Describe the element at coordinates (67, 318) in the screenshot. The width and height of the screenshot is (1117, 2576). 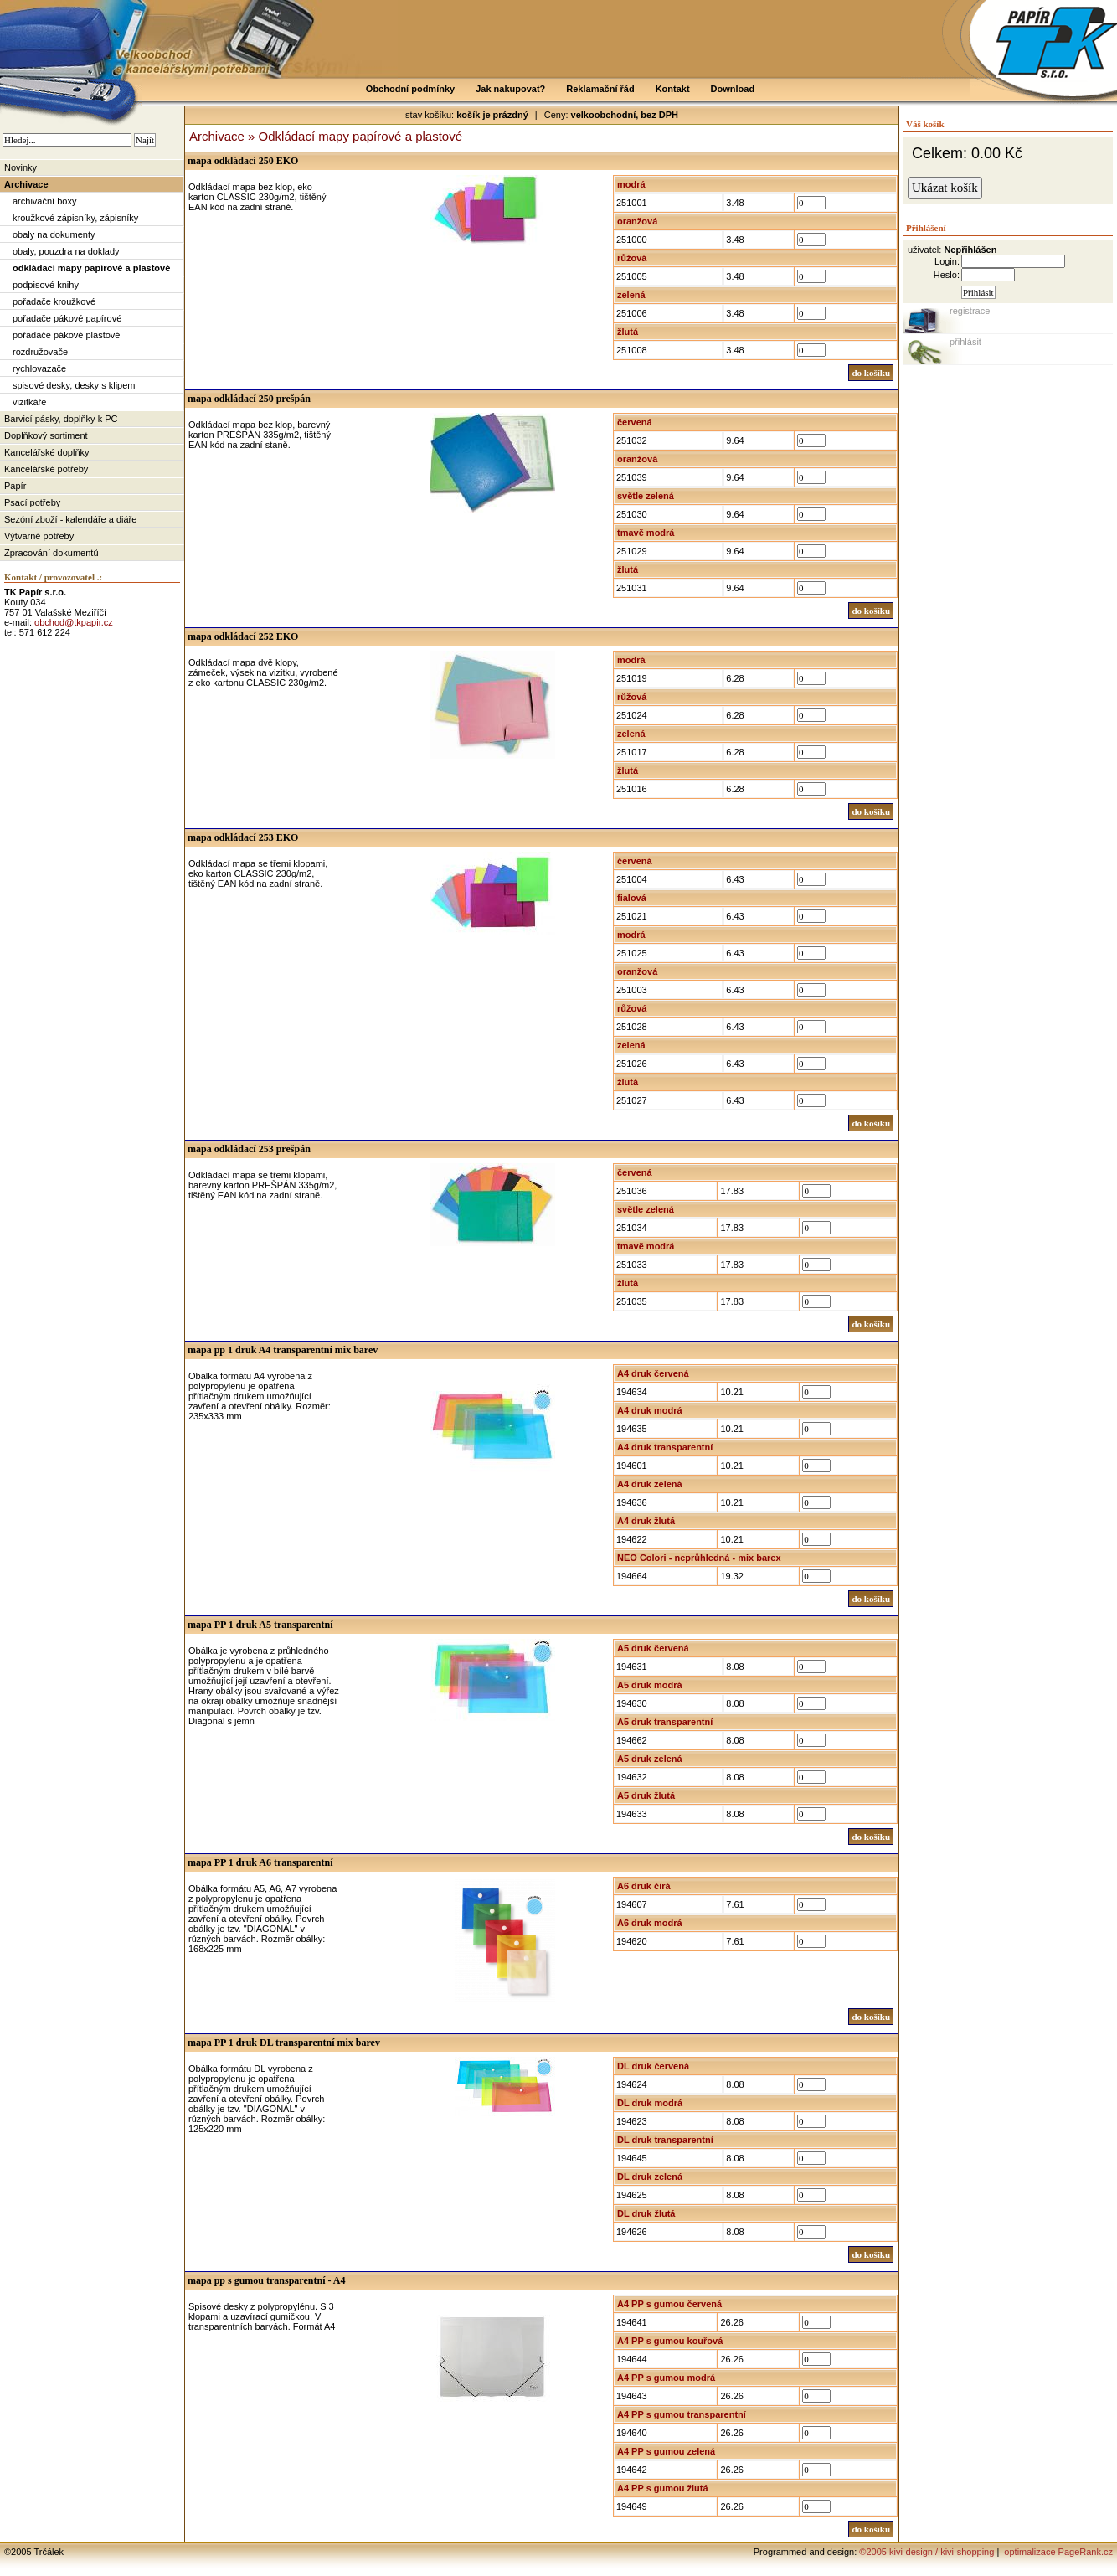
I see `pořadače pákové papírové` at that location.